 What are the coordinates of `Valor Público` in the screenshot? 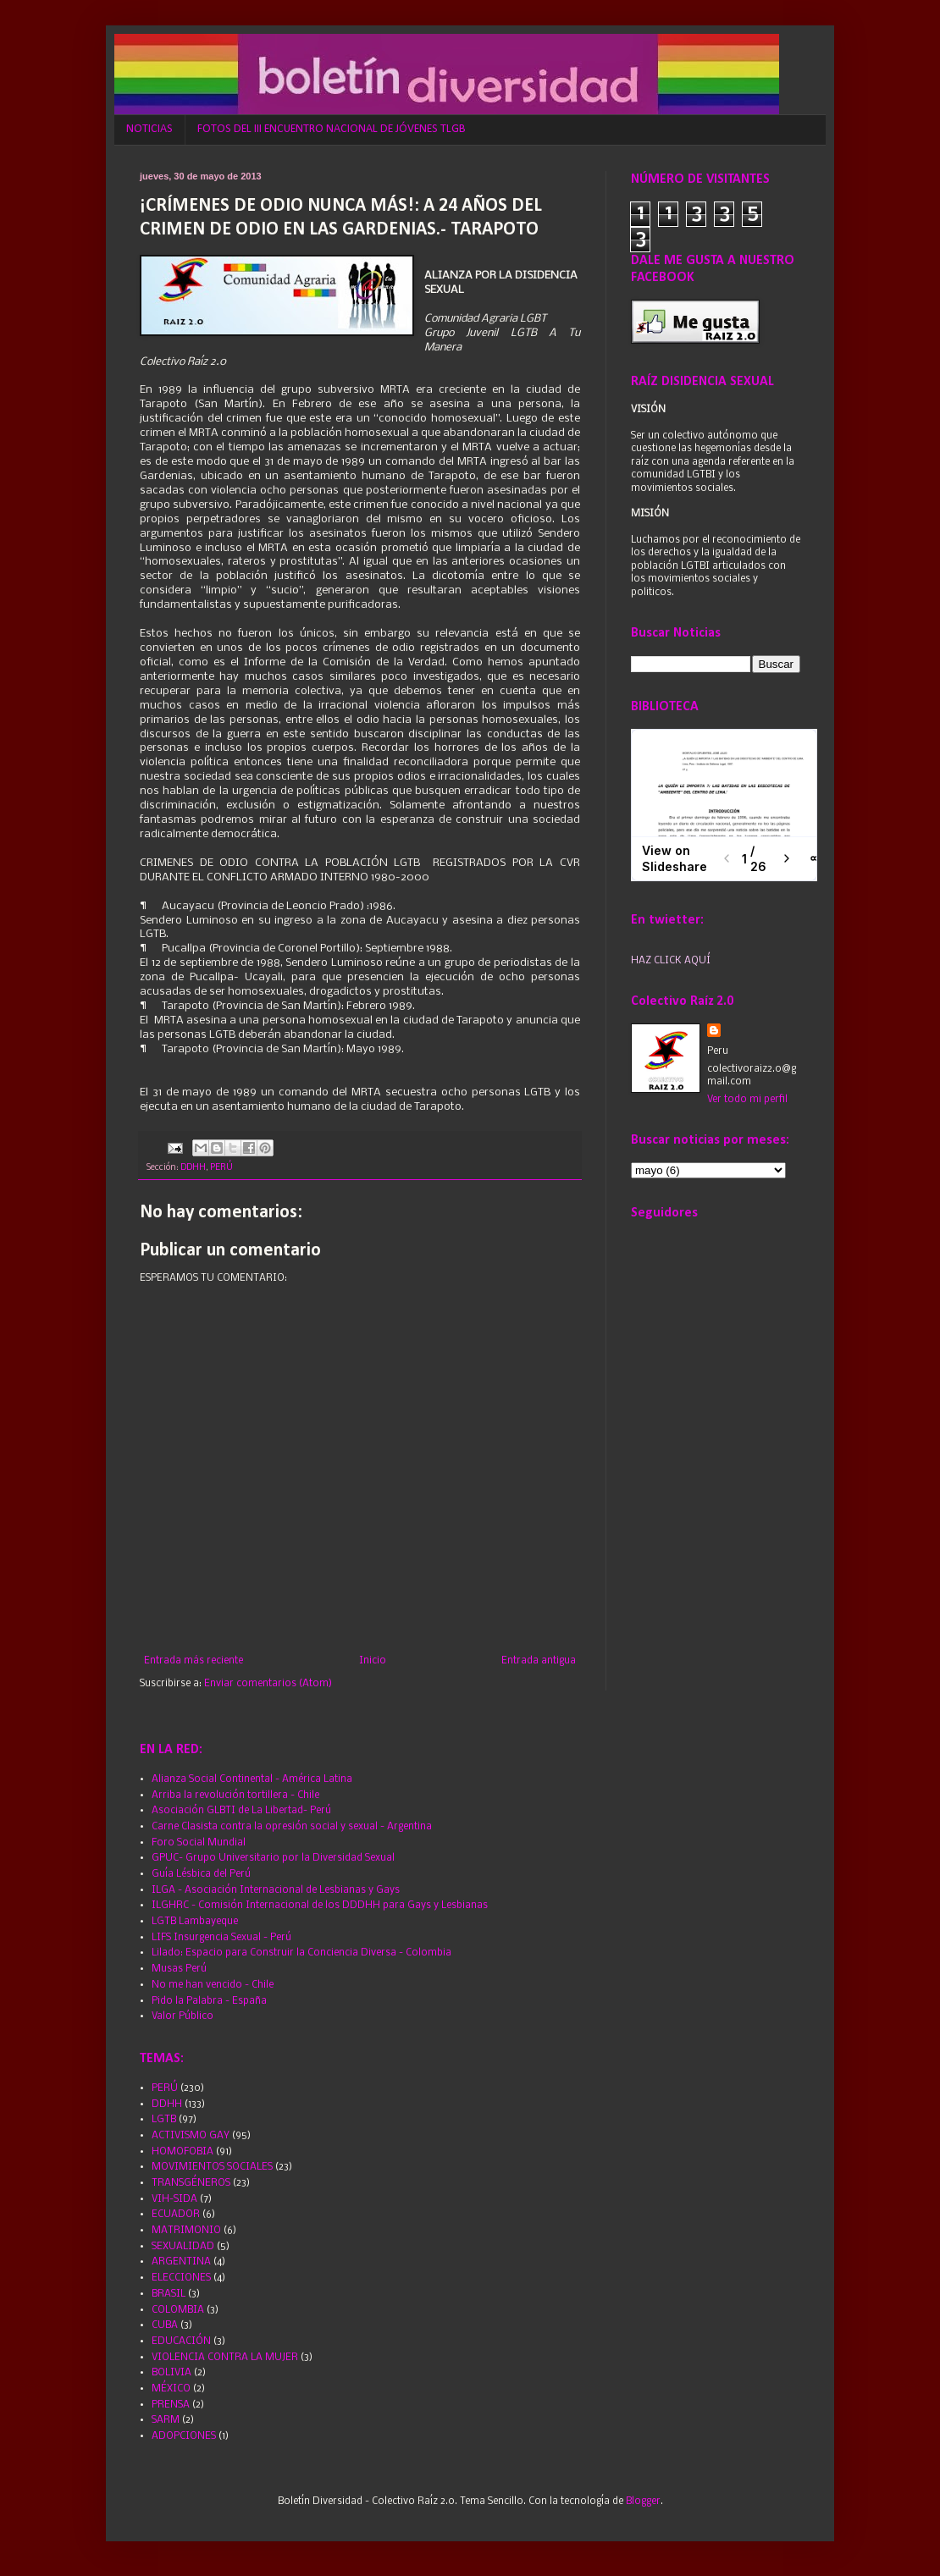 It's located at (182, 2016).